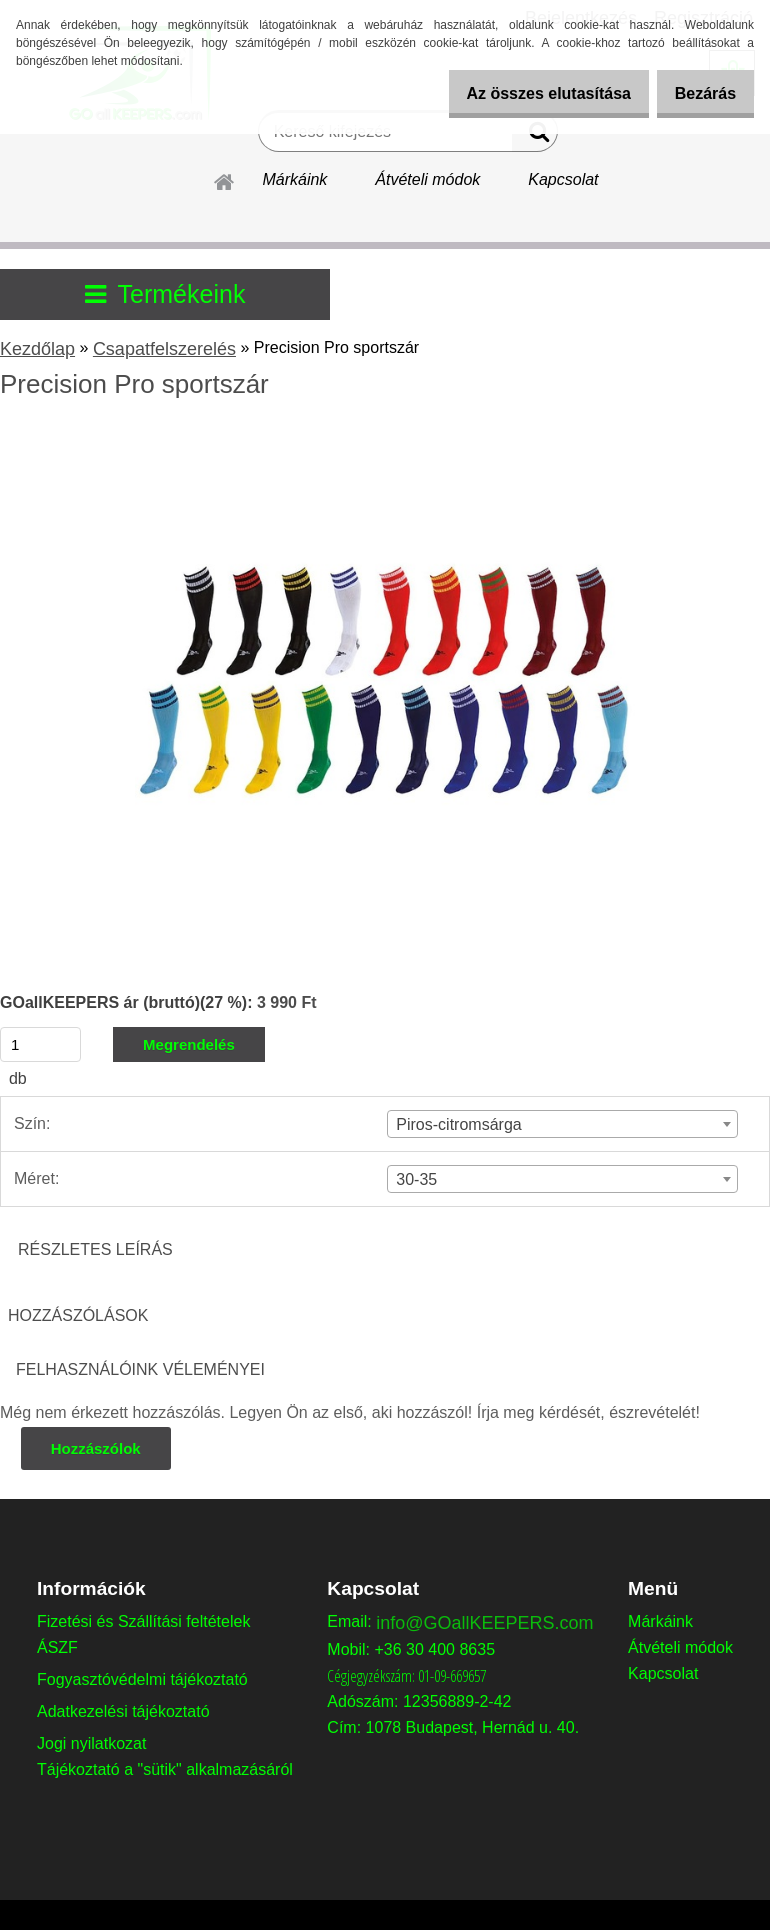 The width and height of the screenshot is (770, 1930). What do you see at coordinates (416, 1179) in the screenshot?
I see `30-35 [textbox]` at bounding box center [416, 1179].